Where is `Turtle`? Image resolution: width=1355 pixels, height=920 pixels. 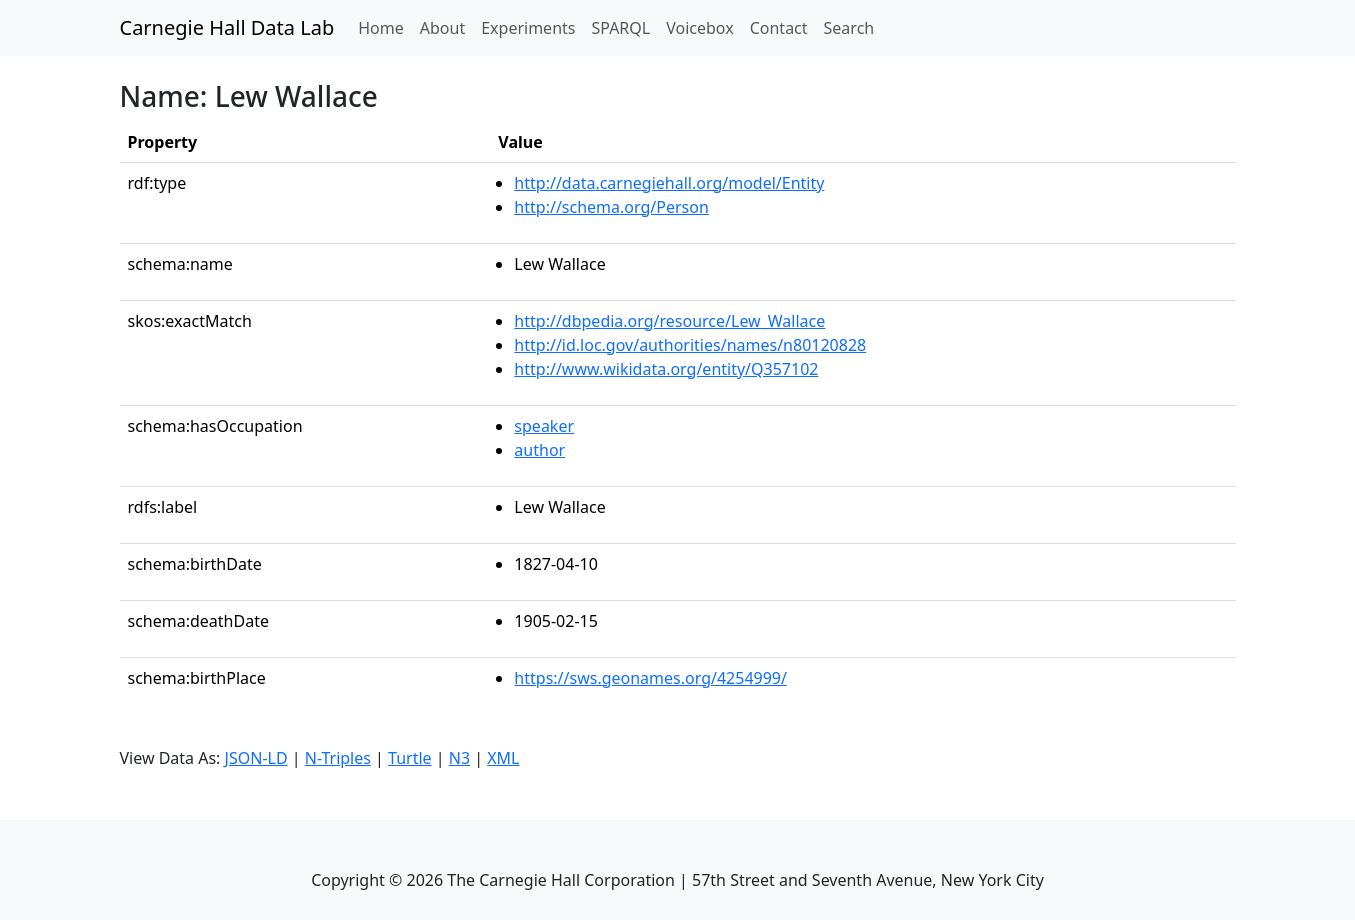 Turtle is located at coordinates (410, 758).